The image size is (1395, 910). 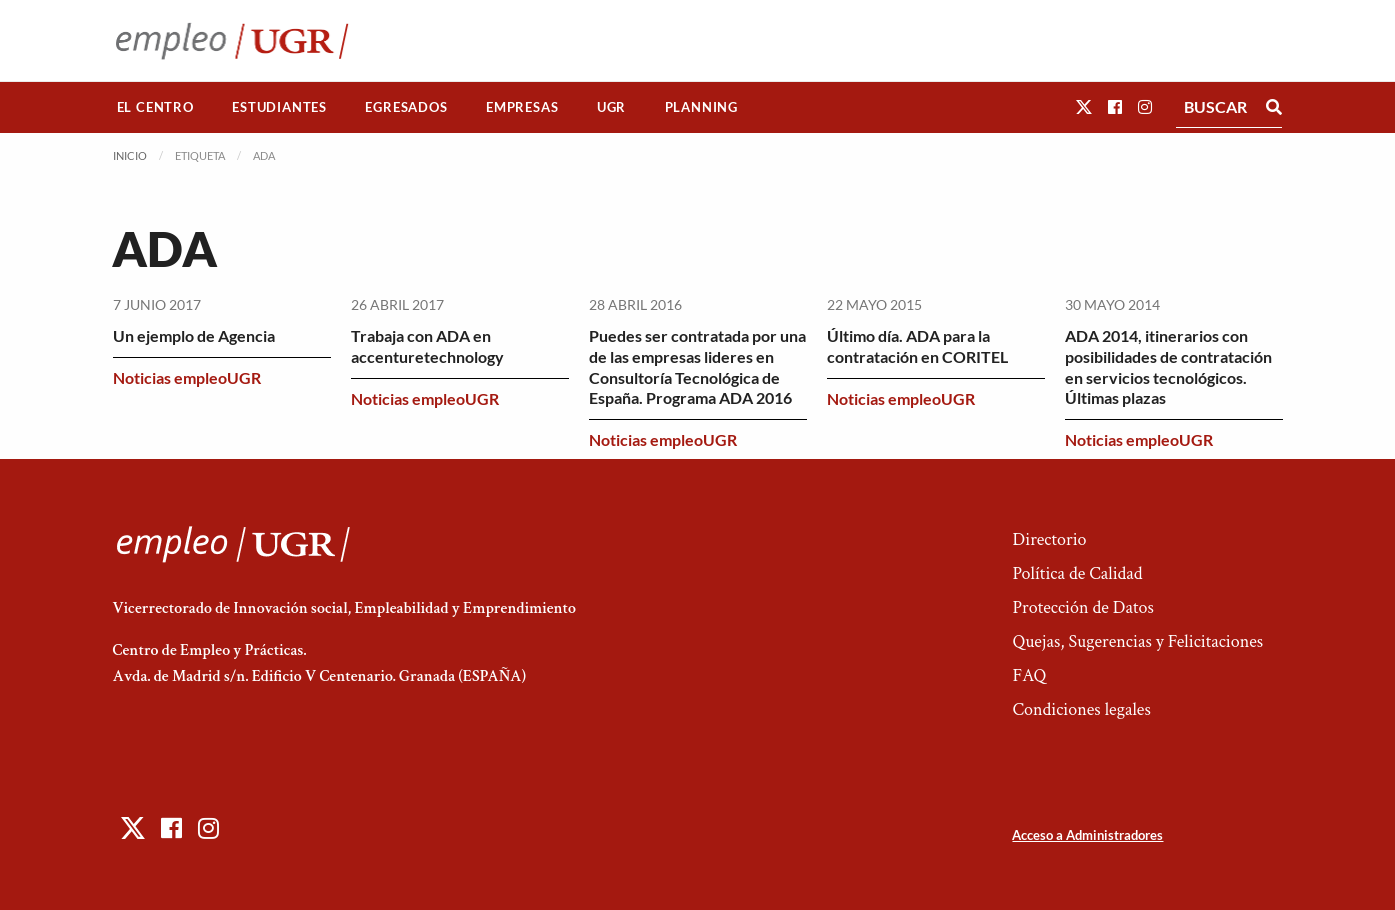 What do you see at coordinates (917, 346) in the screenshot?
I see `Último día. ADA para la contratación en CORITEL` at bounding box center [917, 346].